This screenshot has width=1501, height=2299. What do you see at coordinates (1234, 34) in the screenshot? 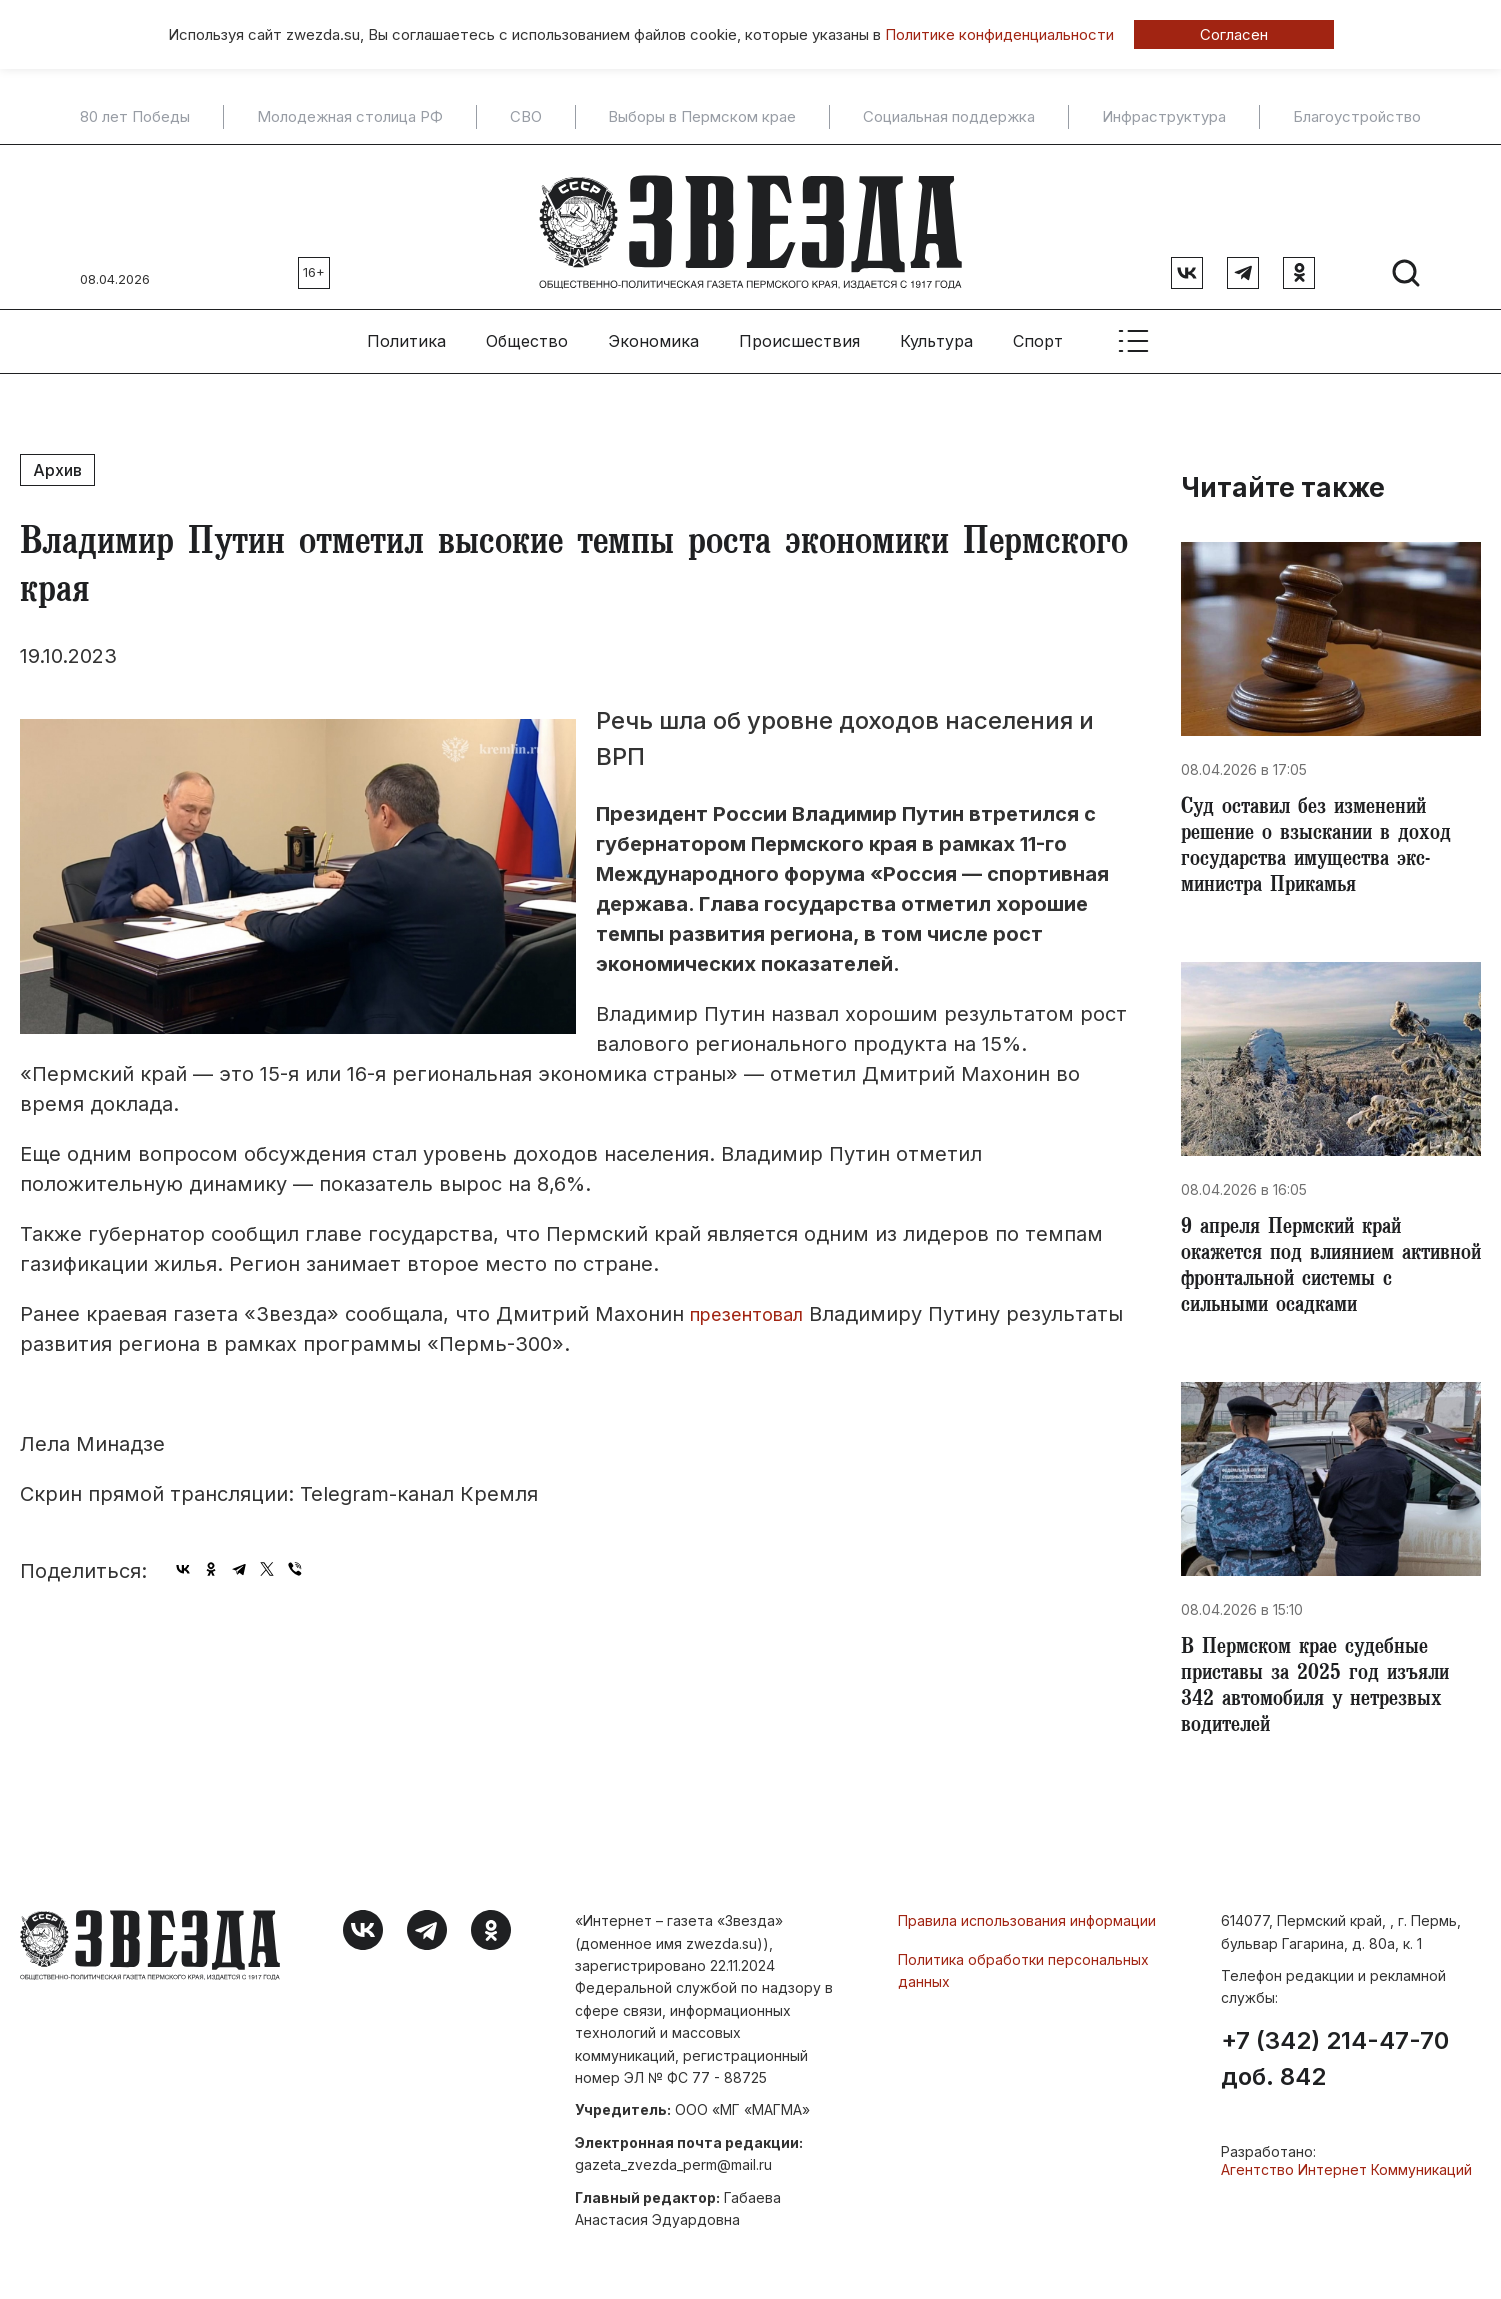
I see `Согласен` at bounding box center [1234, 34].